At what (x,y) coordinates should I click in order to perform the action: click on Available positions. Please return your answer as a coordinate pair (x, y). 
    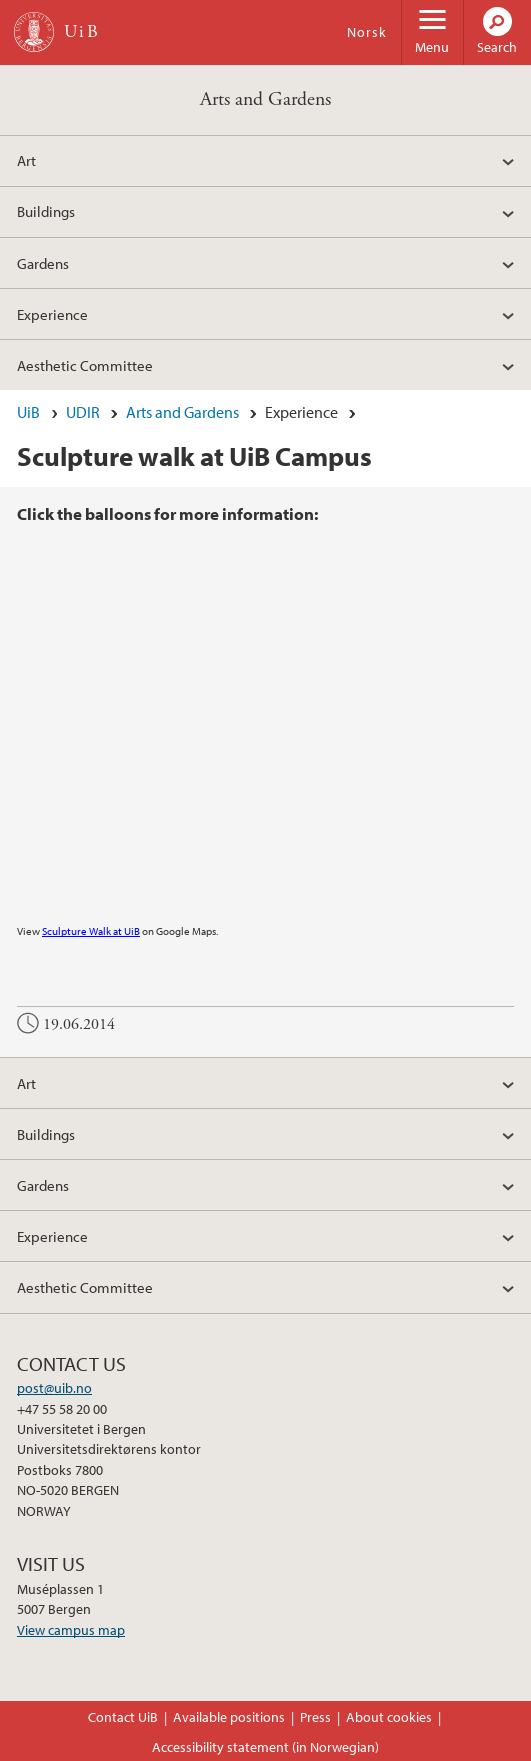
    Looking at the image, I should click on (229, 1717).